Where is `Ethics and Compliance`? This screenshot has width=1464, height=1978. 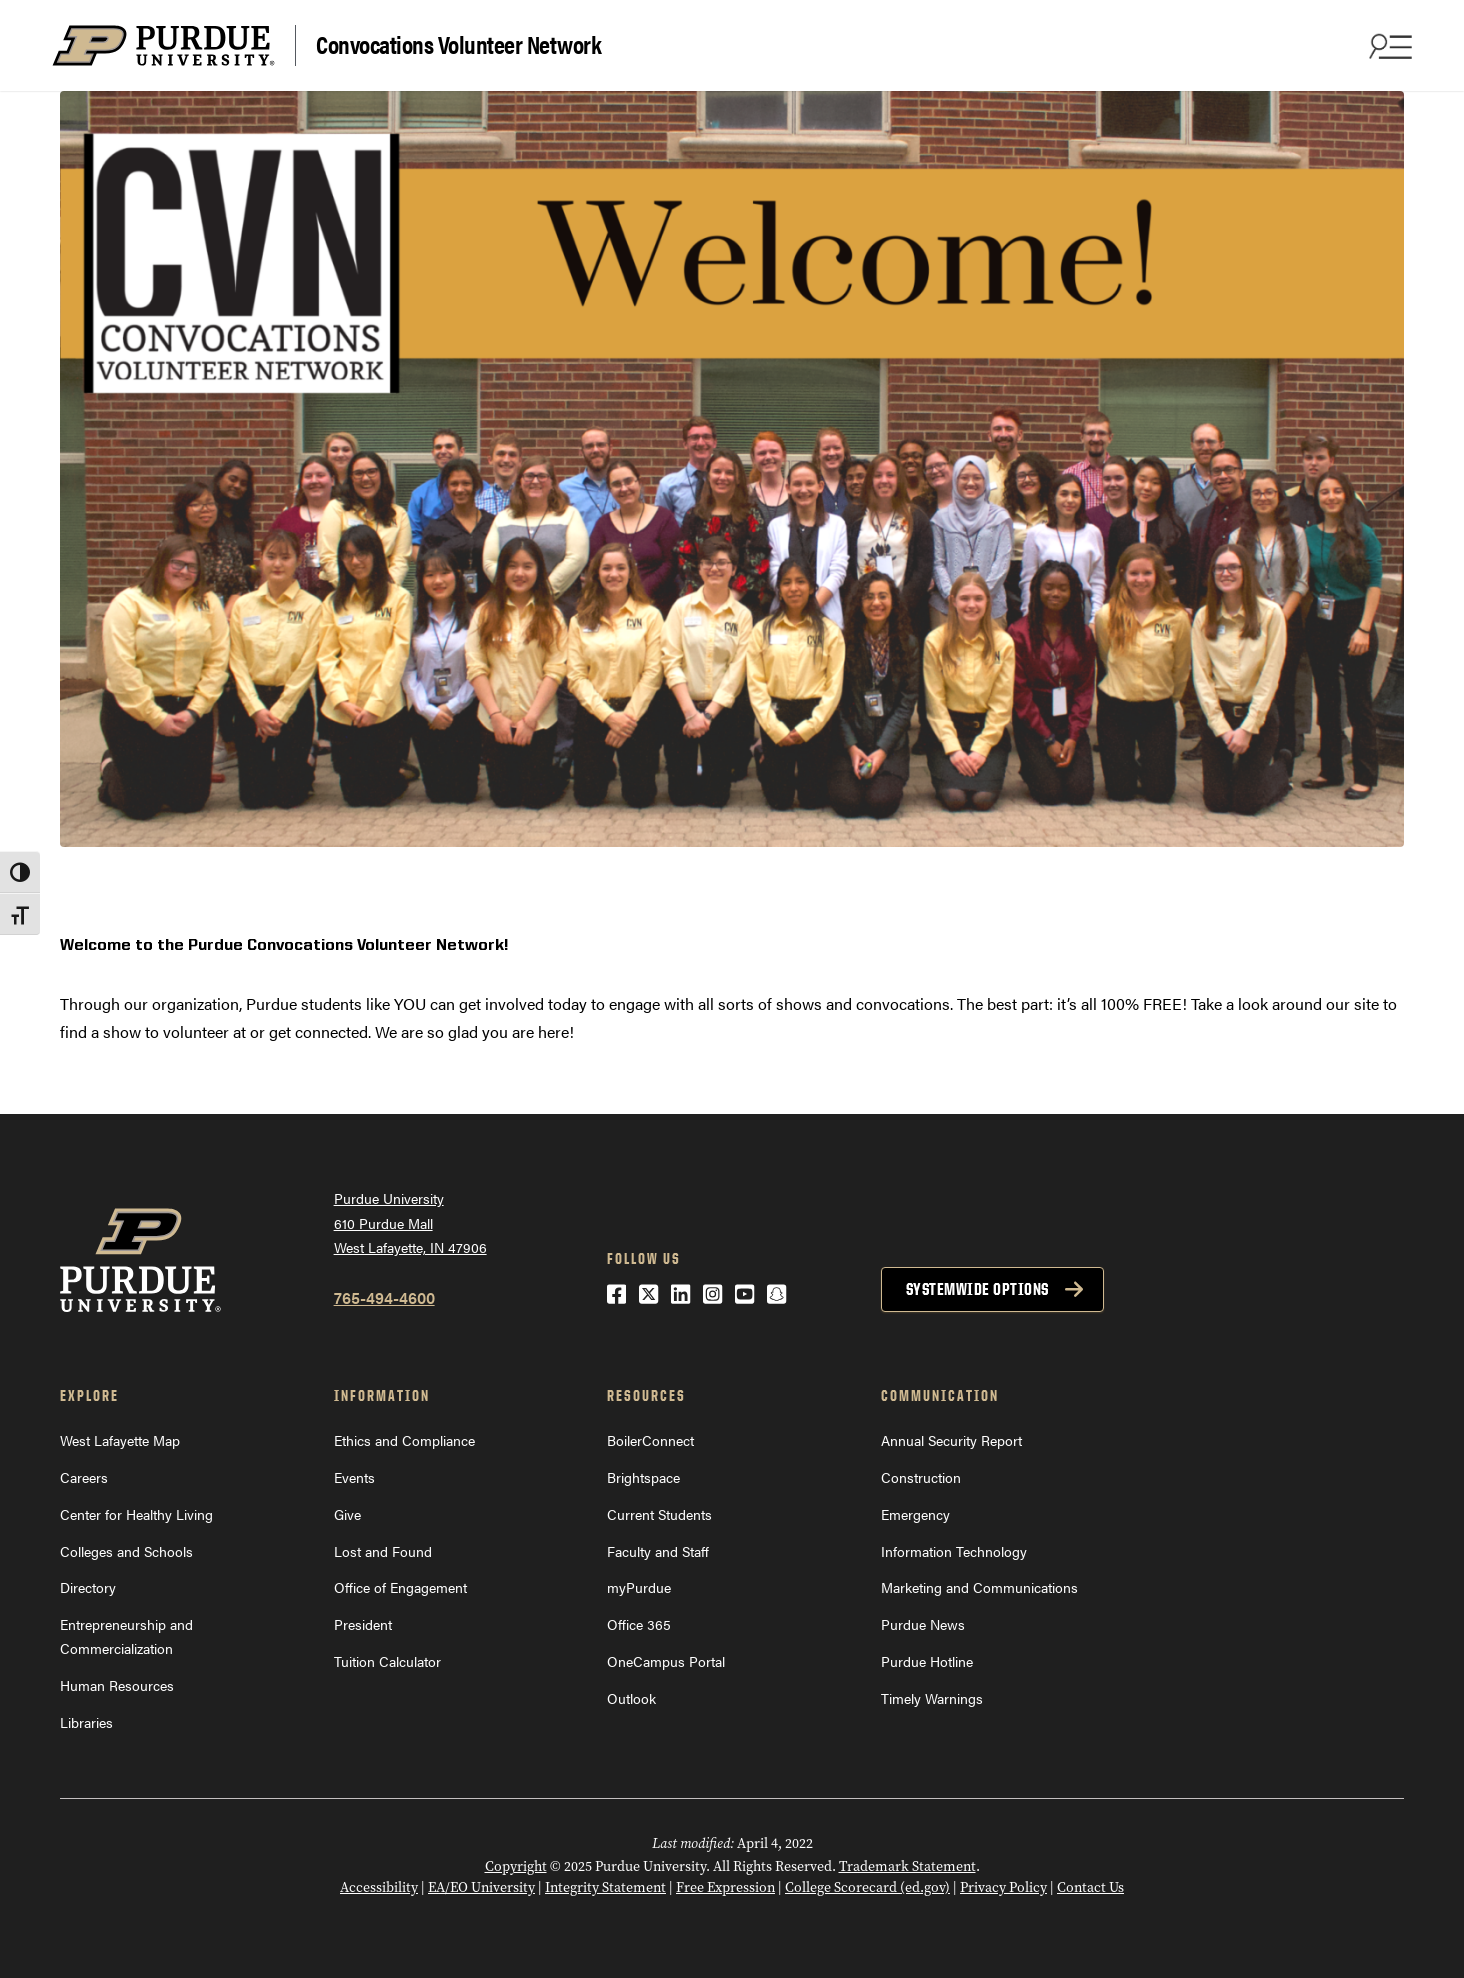 Ethics and Compliance is located at coordinates (404, 1440).